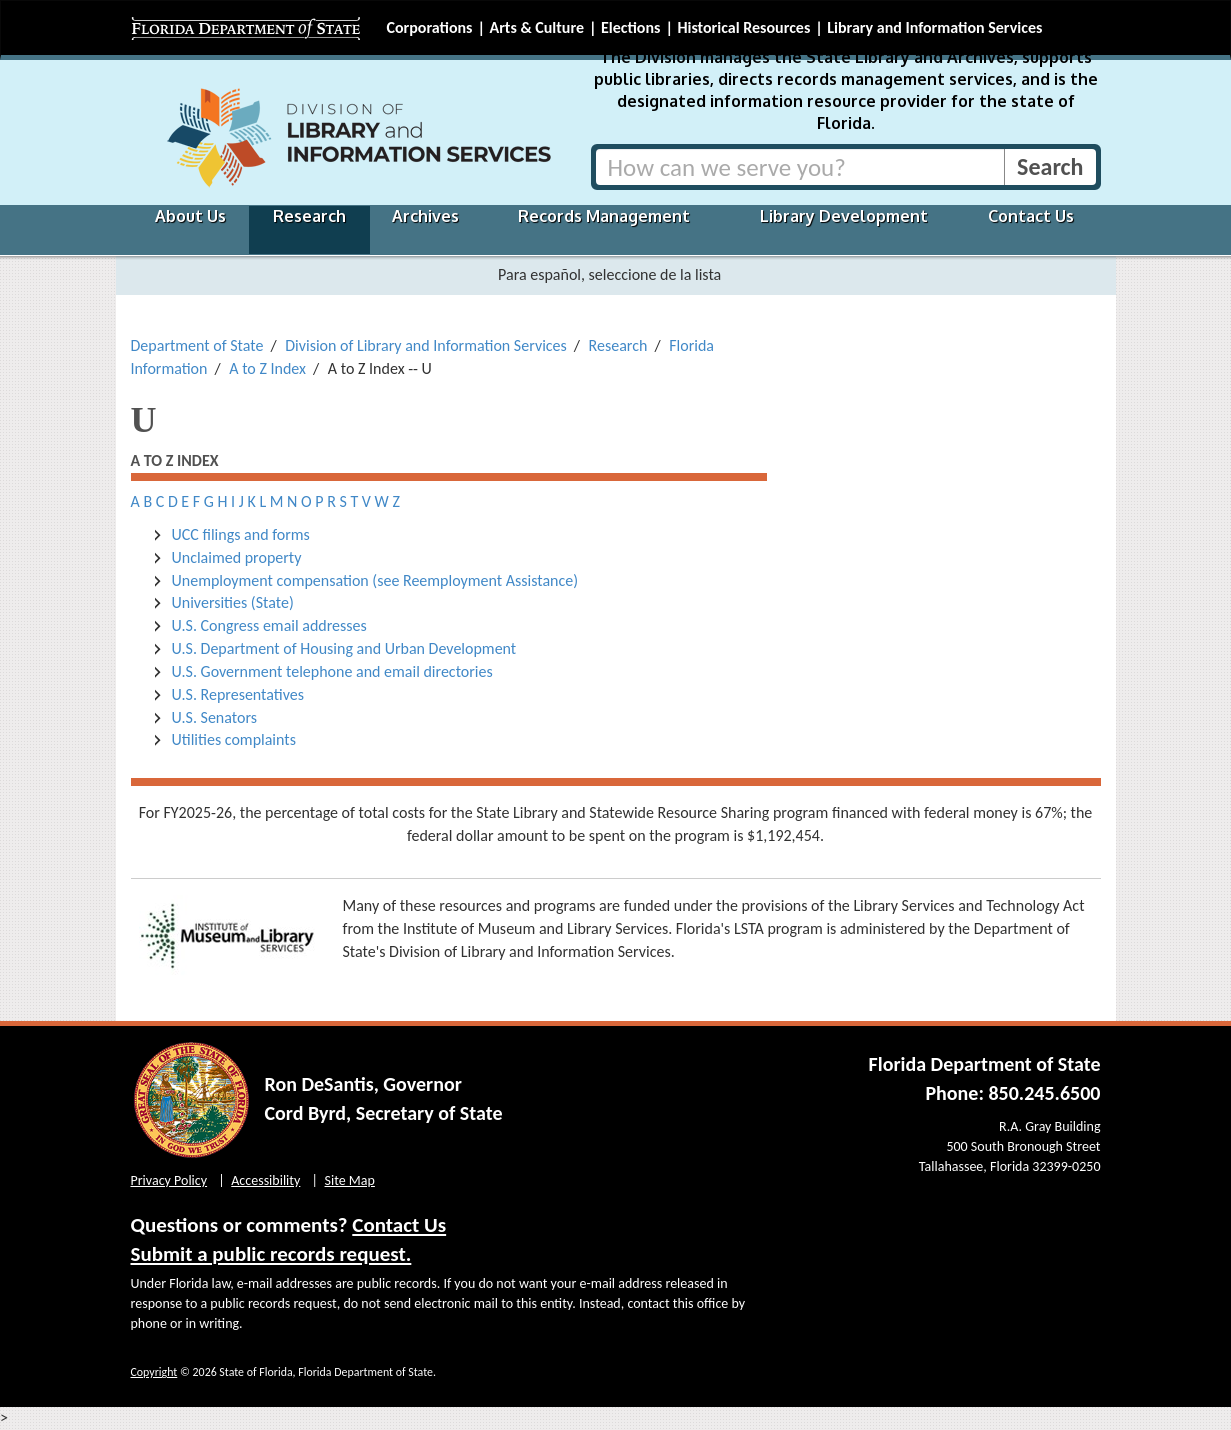  What do you see at coordinates (334, 671) in the screenshot?
I see `U.S. Government telephone and email directories` at bounding box center [334, 671].